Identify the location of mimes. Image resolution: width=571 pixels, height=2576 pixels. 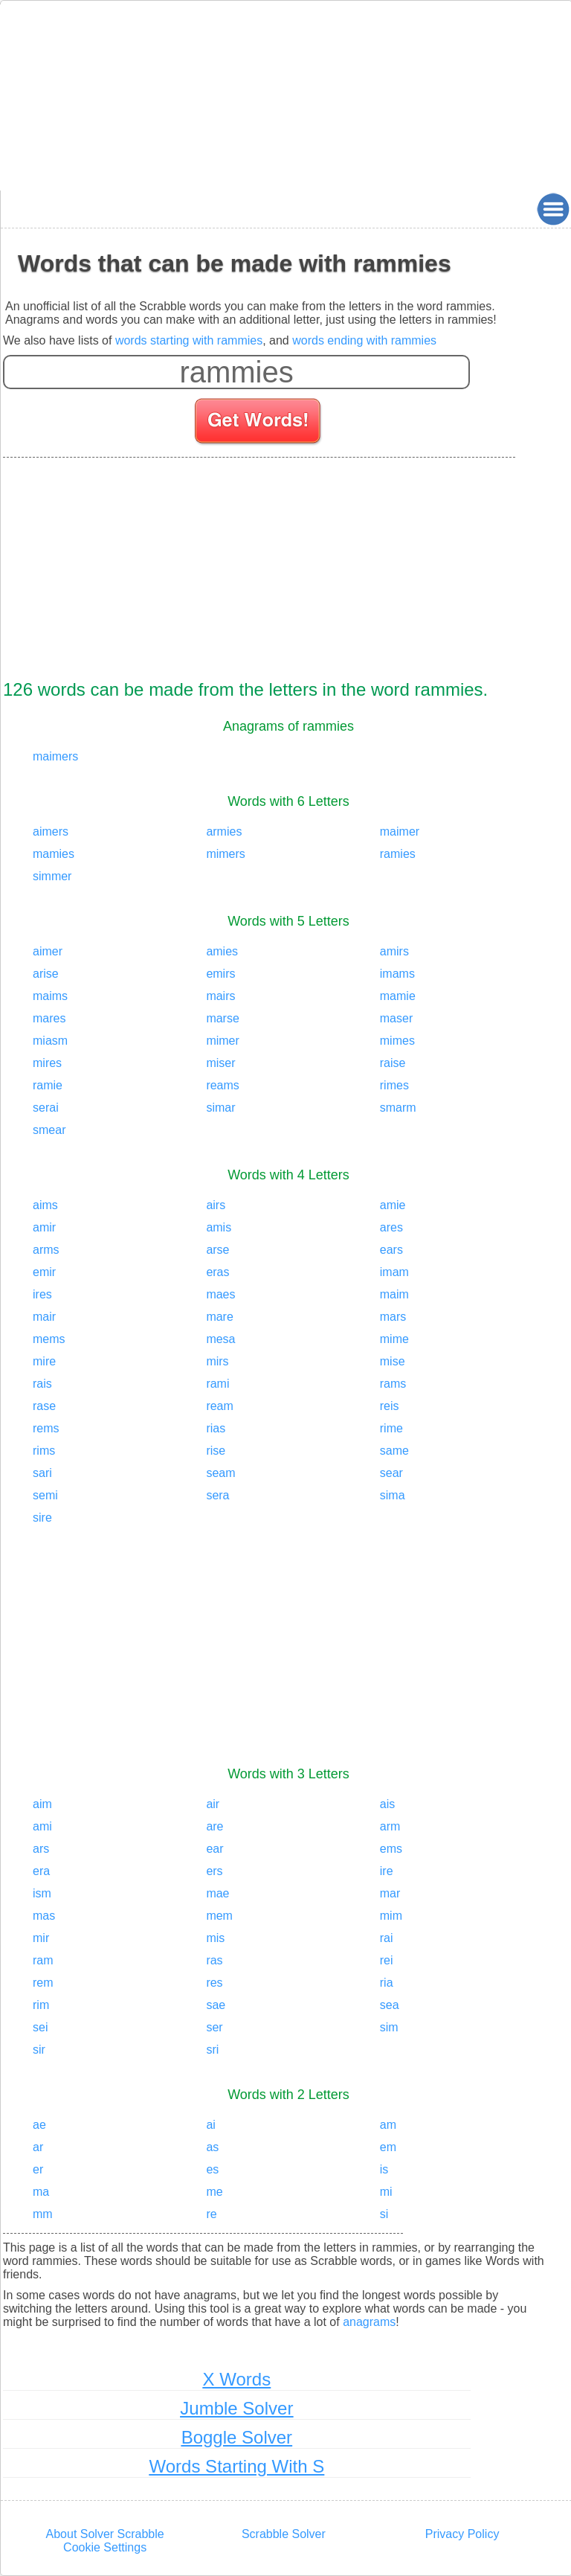
(397, 1040).